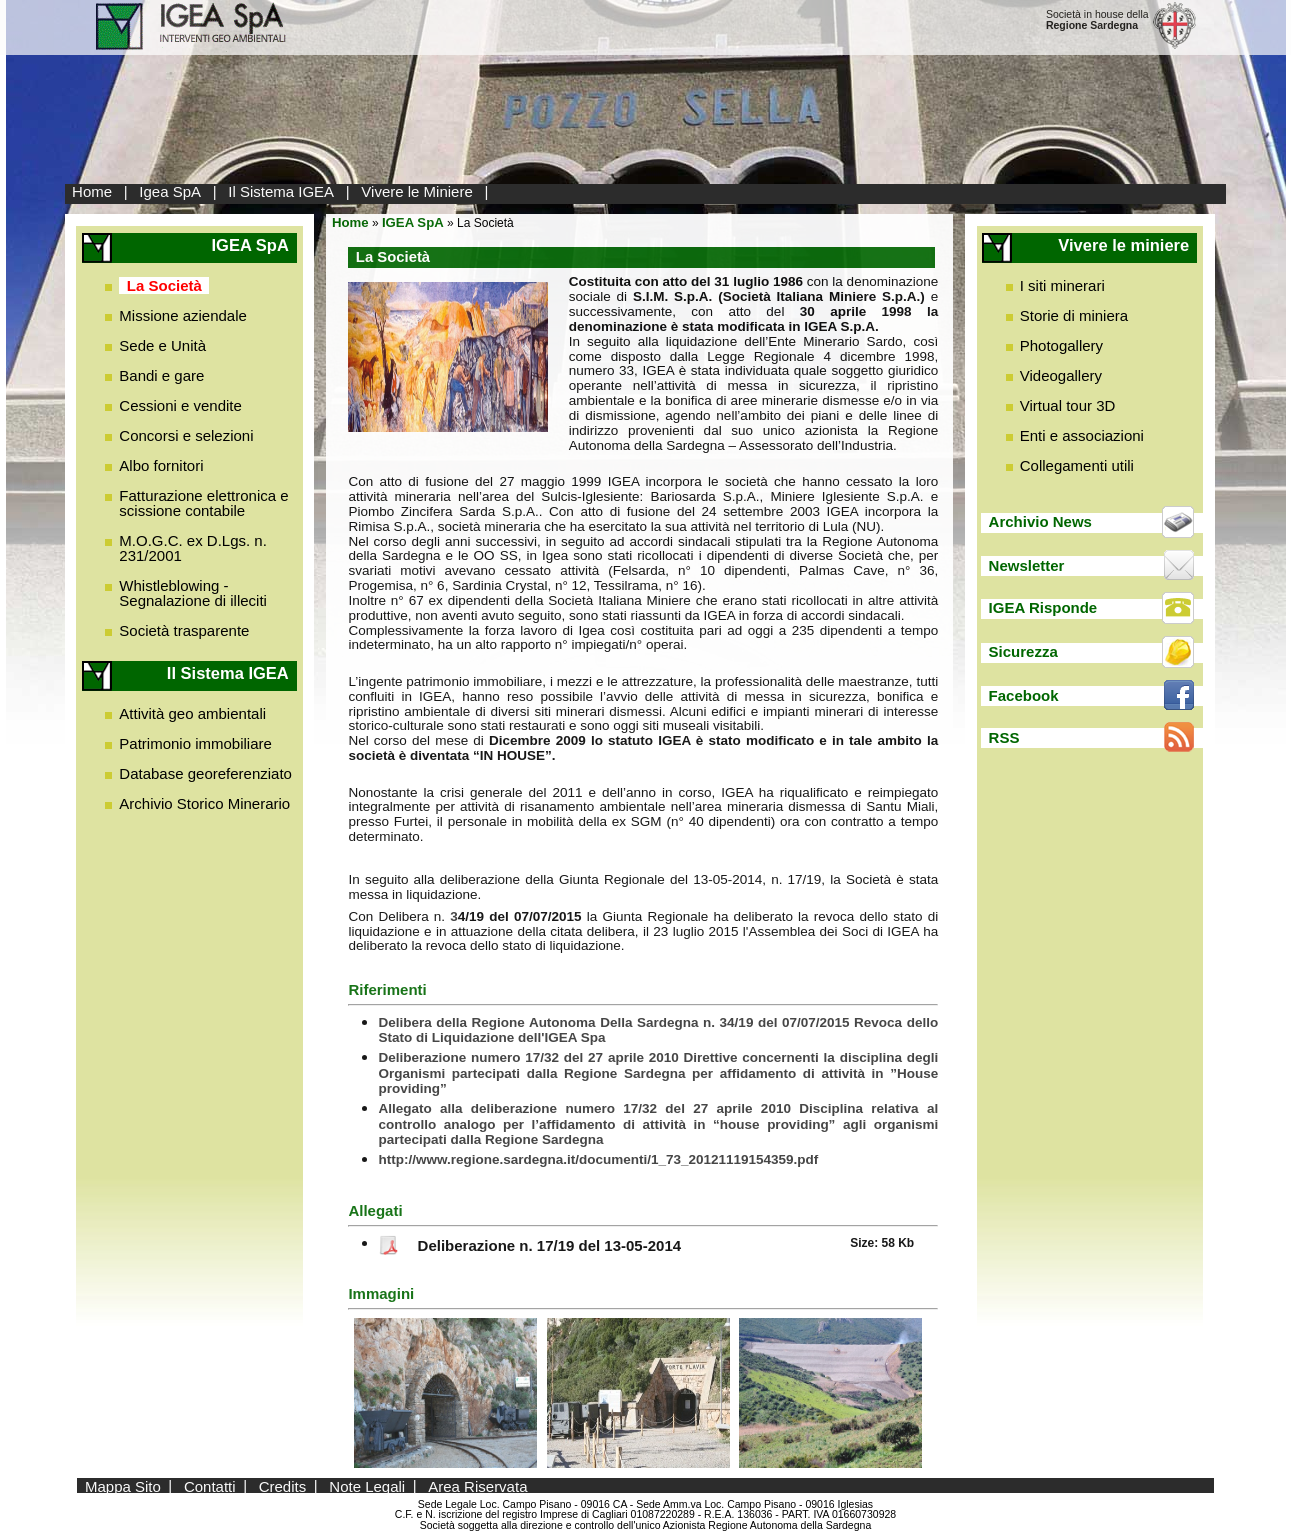 The image size is (1291, 1531). What do you see at coordinates (205, 773) in the screenshot?
I see `Database georeferenziato` at bounding box center [205, 773].